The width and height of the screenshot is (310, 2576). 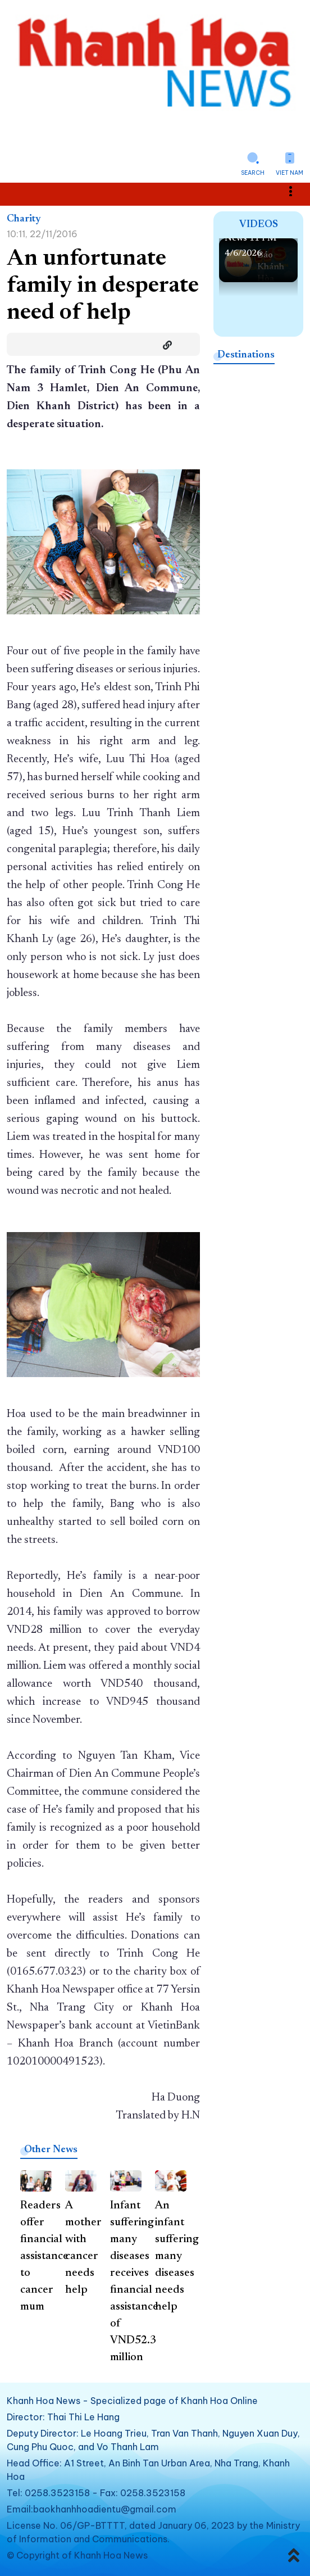 What do you see at coordinates (246, 355) in the screenshot?
I see `Destinations` at bounding box center [246, 355].